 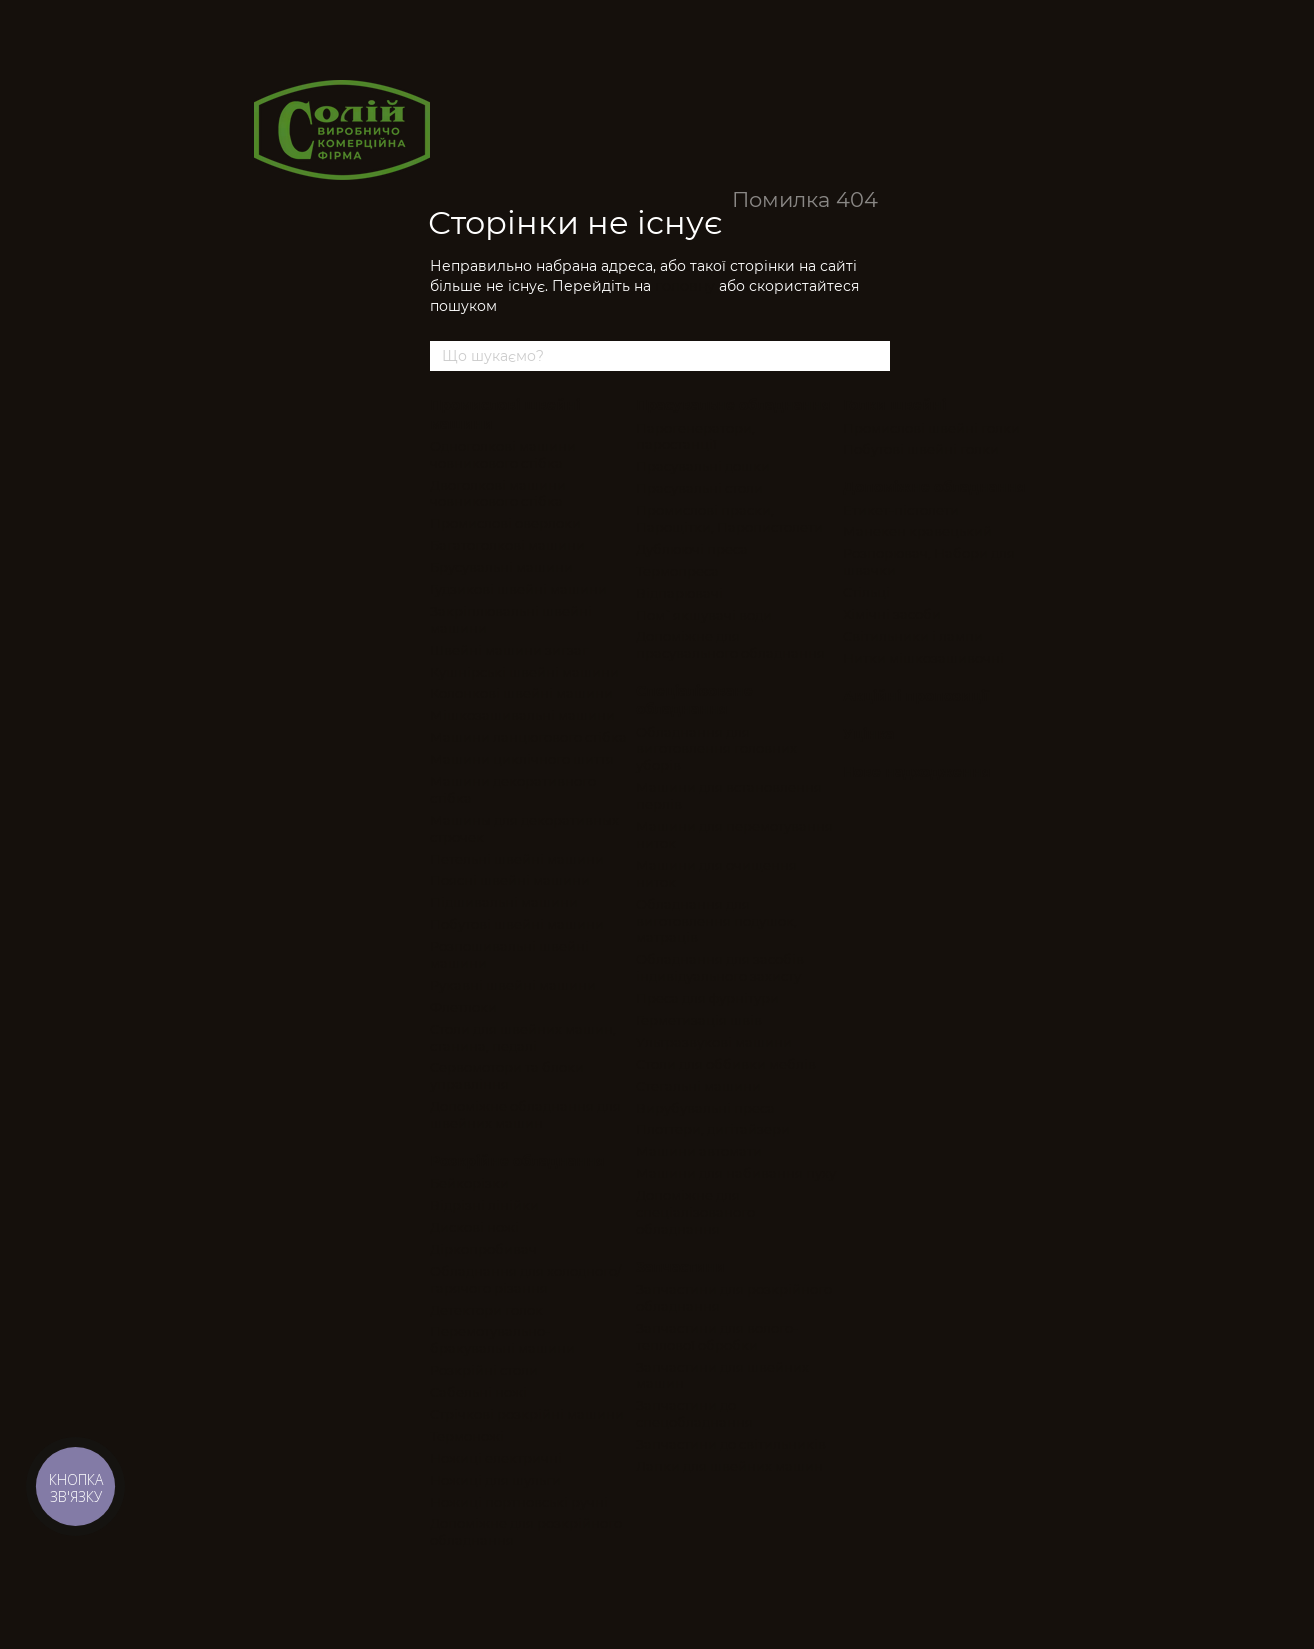 I want to click on Вирубувальні преса, so click(x=705, y=1108).